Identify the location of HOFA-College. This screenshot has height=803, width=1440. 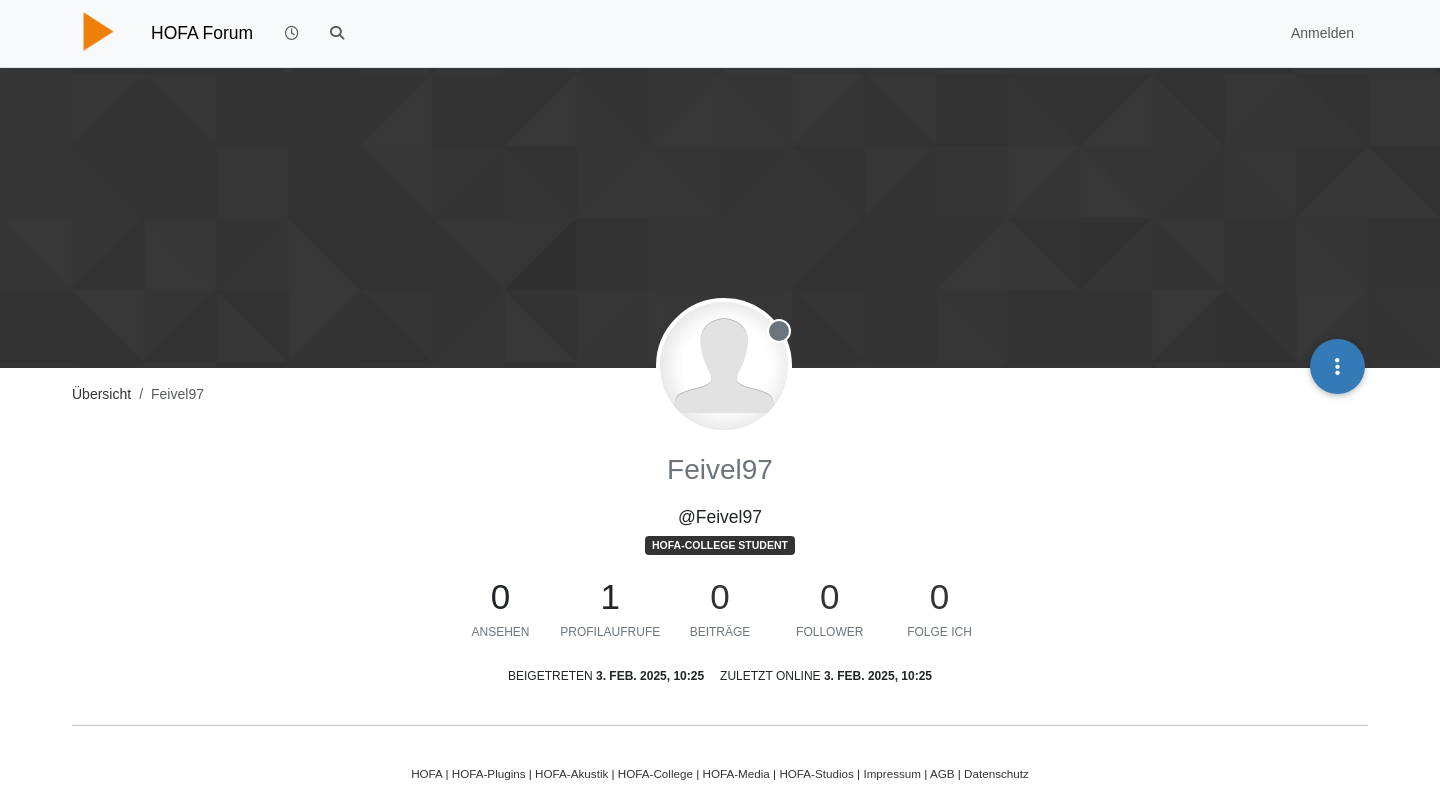
(655, 773).